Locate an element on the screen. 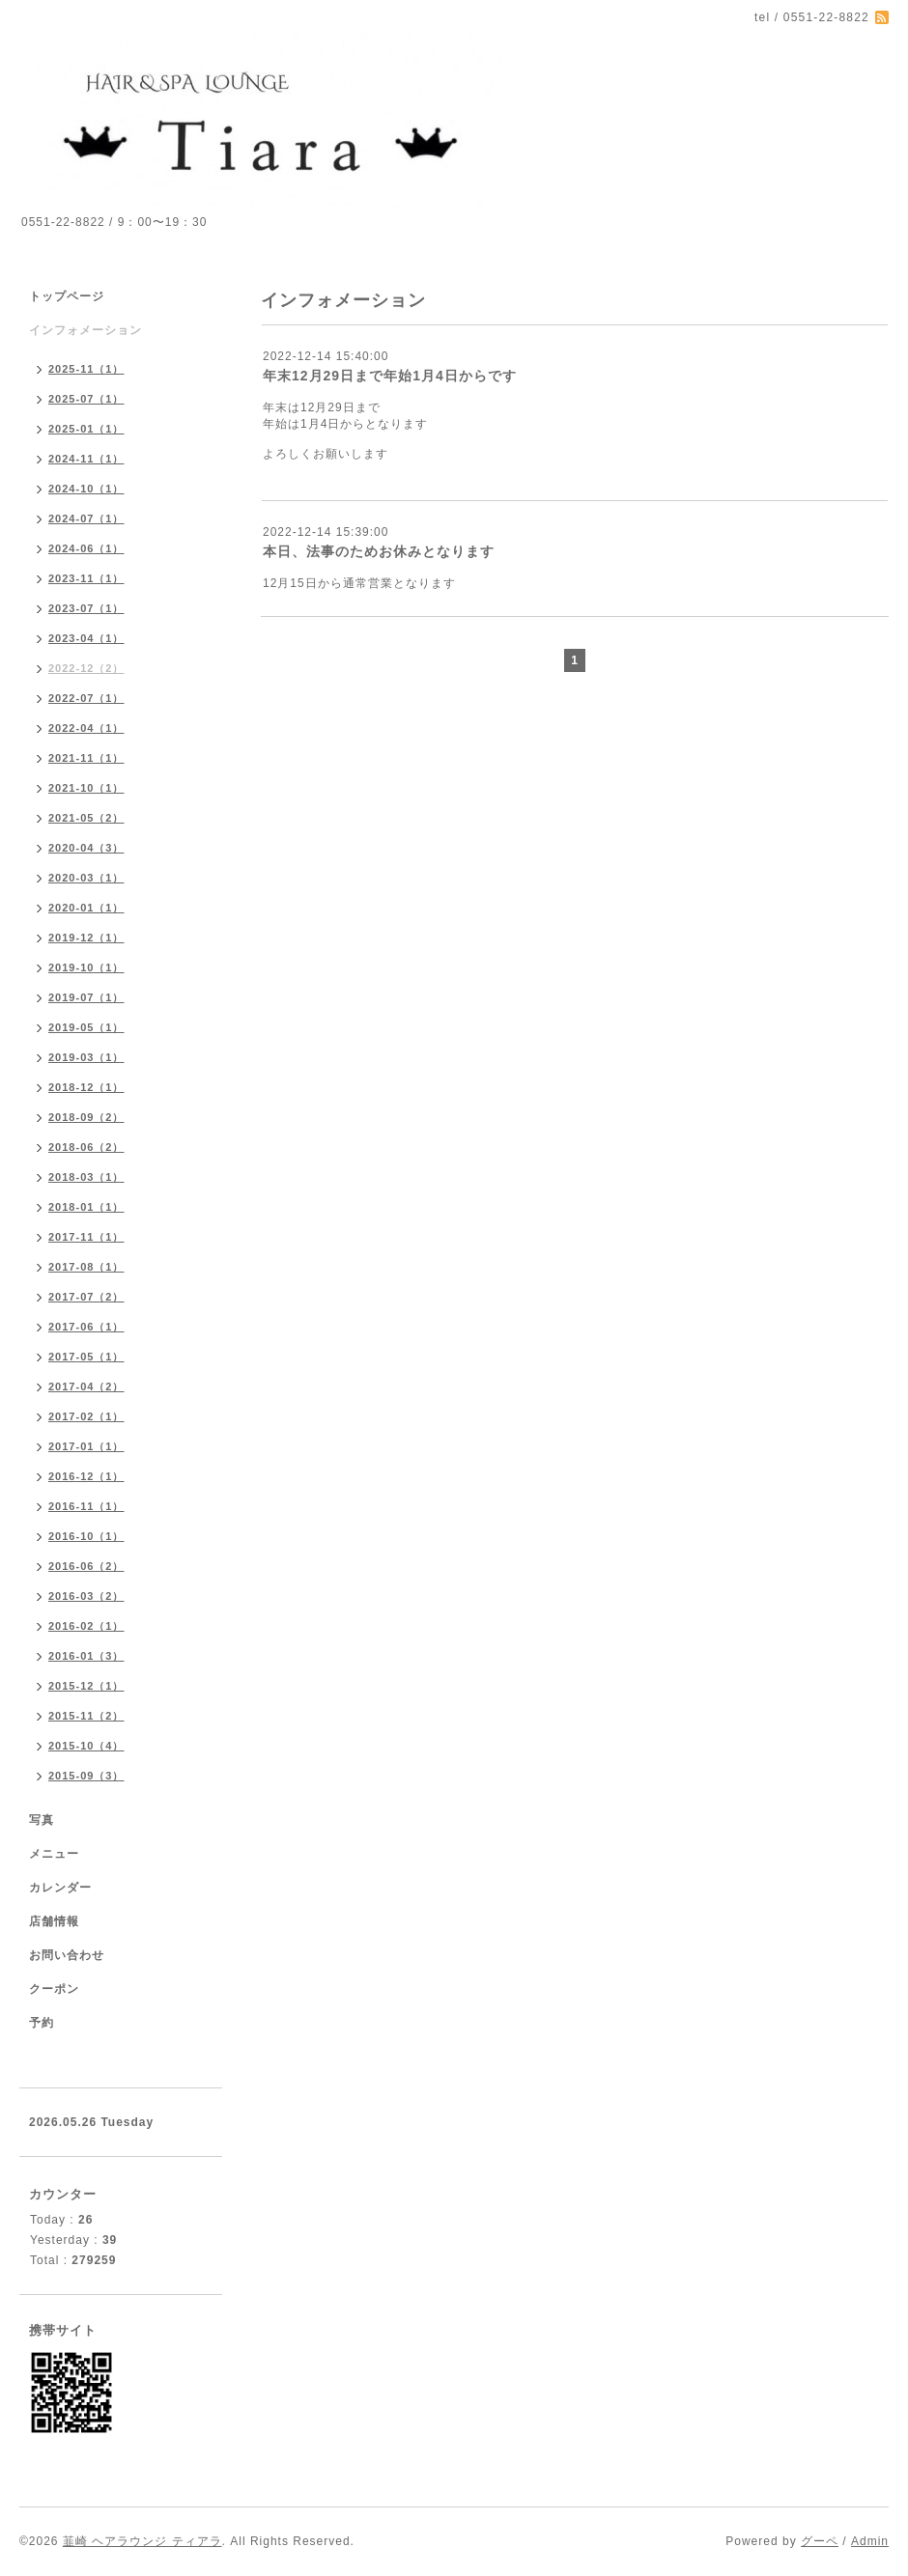  2015-11（2） is located at coordinates (86, 1716).